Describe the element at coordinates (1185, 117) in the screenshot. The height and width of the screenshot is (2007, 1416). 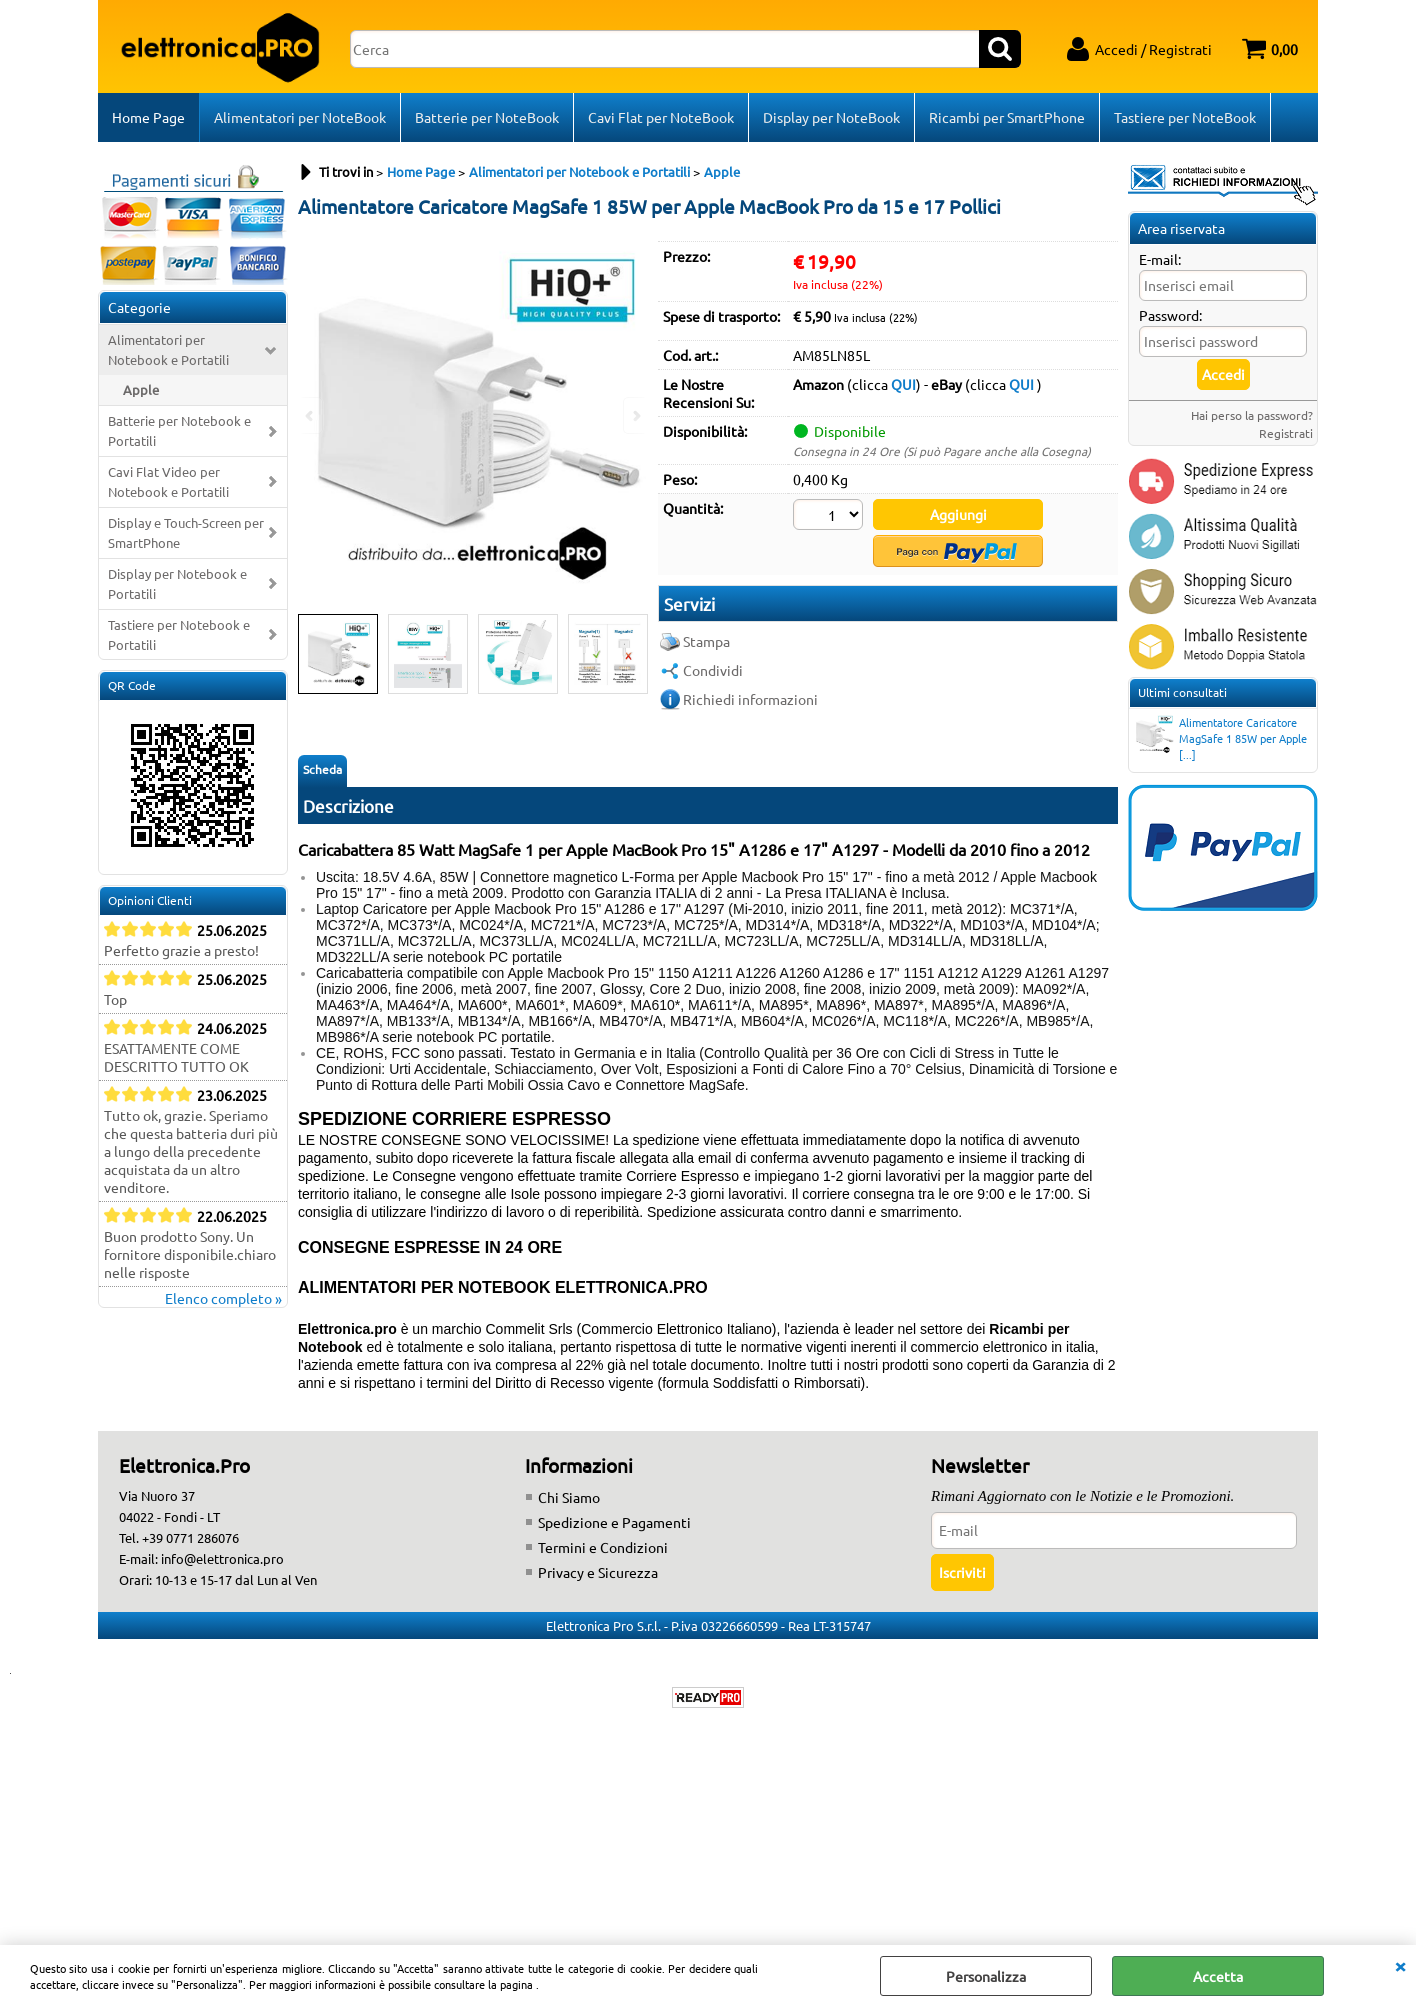
I see `Tastiere per NoteBook` at that location.